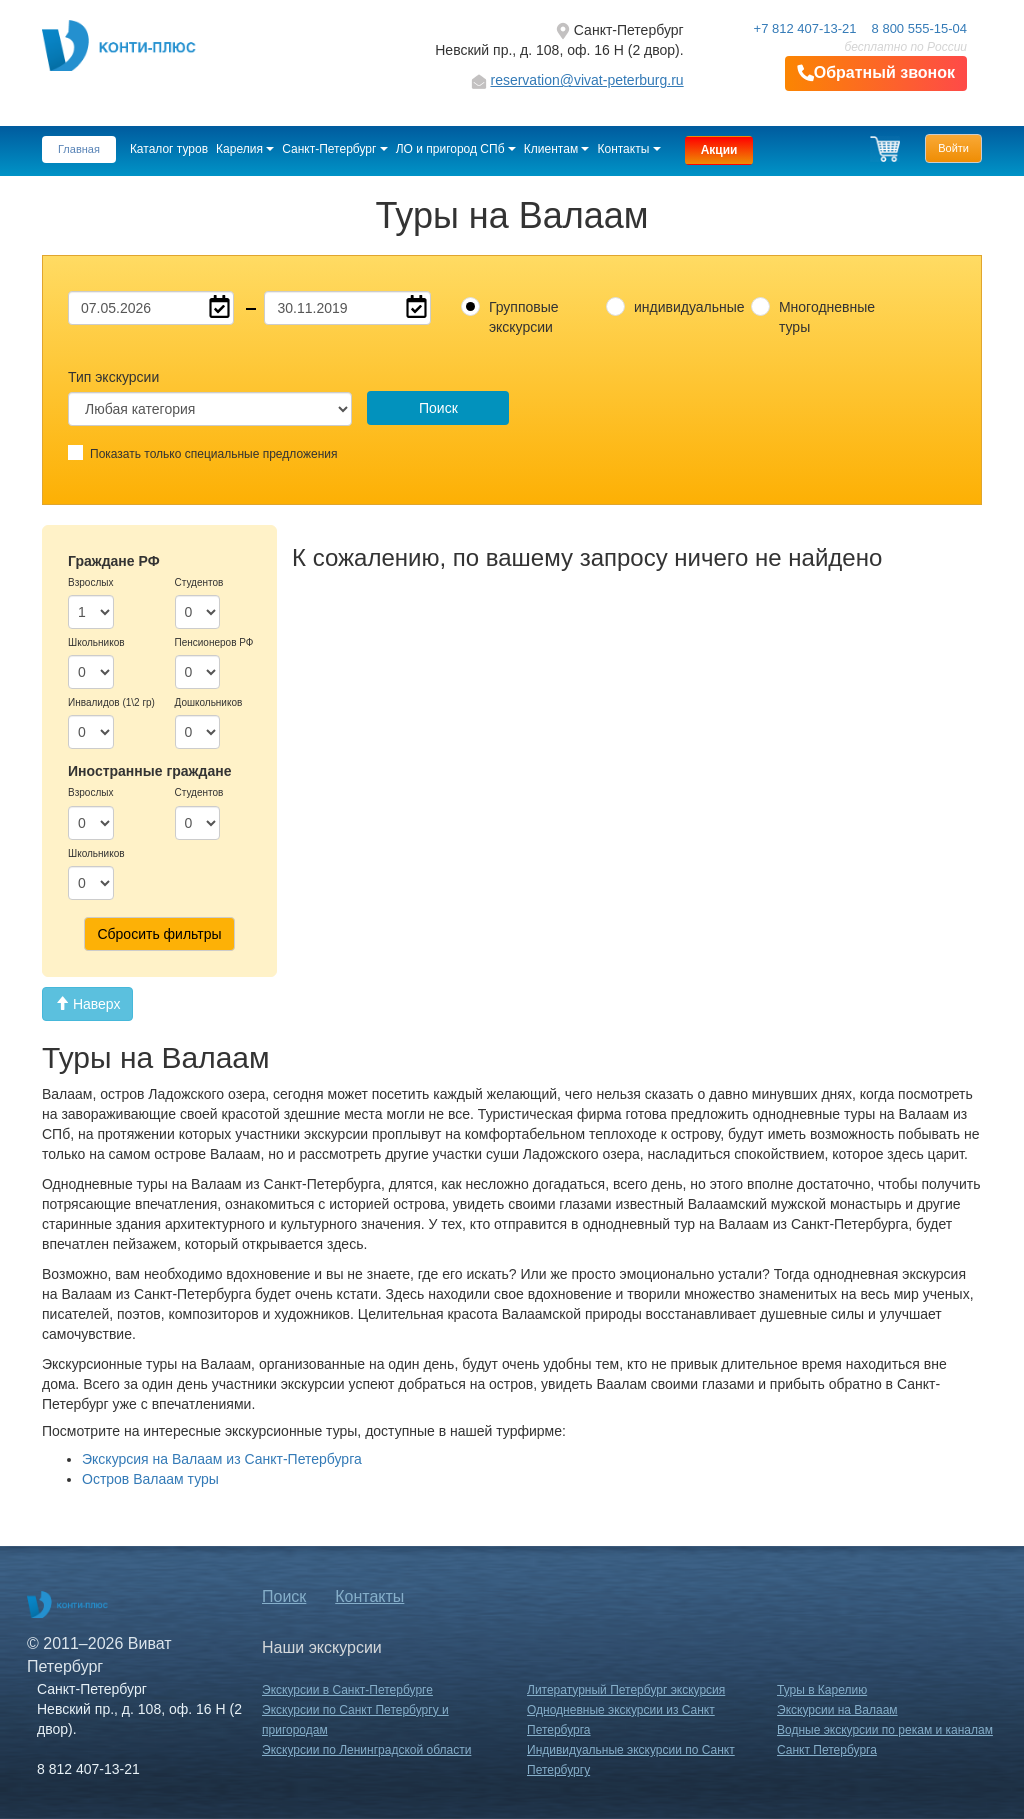  What do you see at coordinates (685, 307) in the screenshot?
I see `индивидуальные` at bounding box center [685, 307].